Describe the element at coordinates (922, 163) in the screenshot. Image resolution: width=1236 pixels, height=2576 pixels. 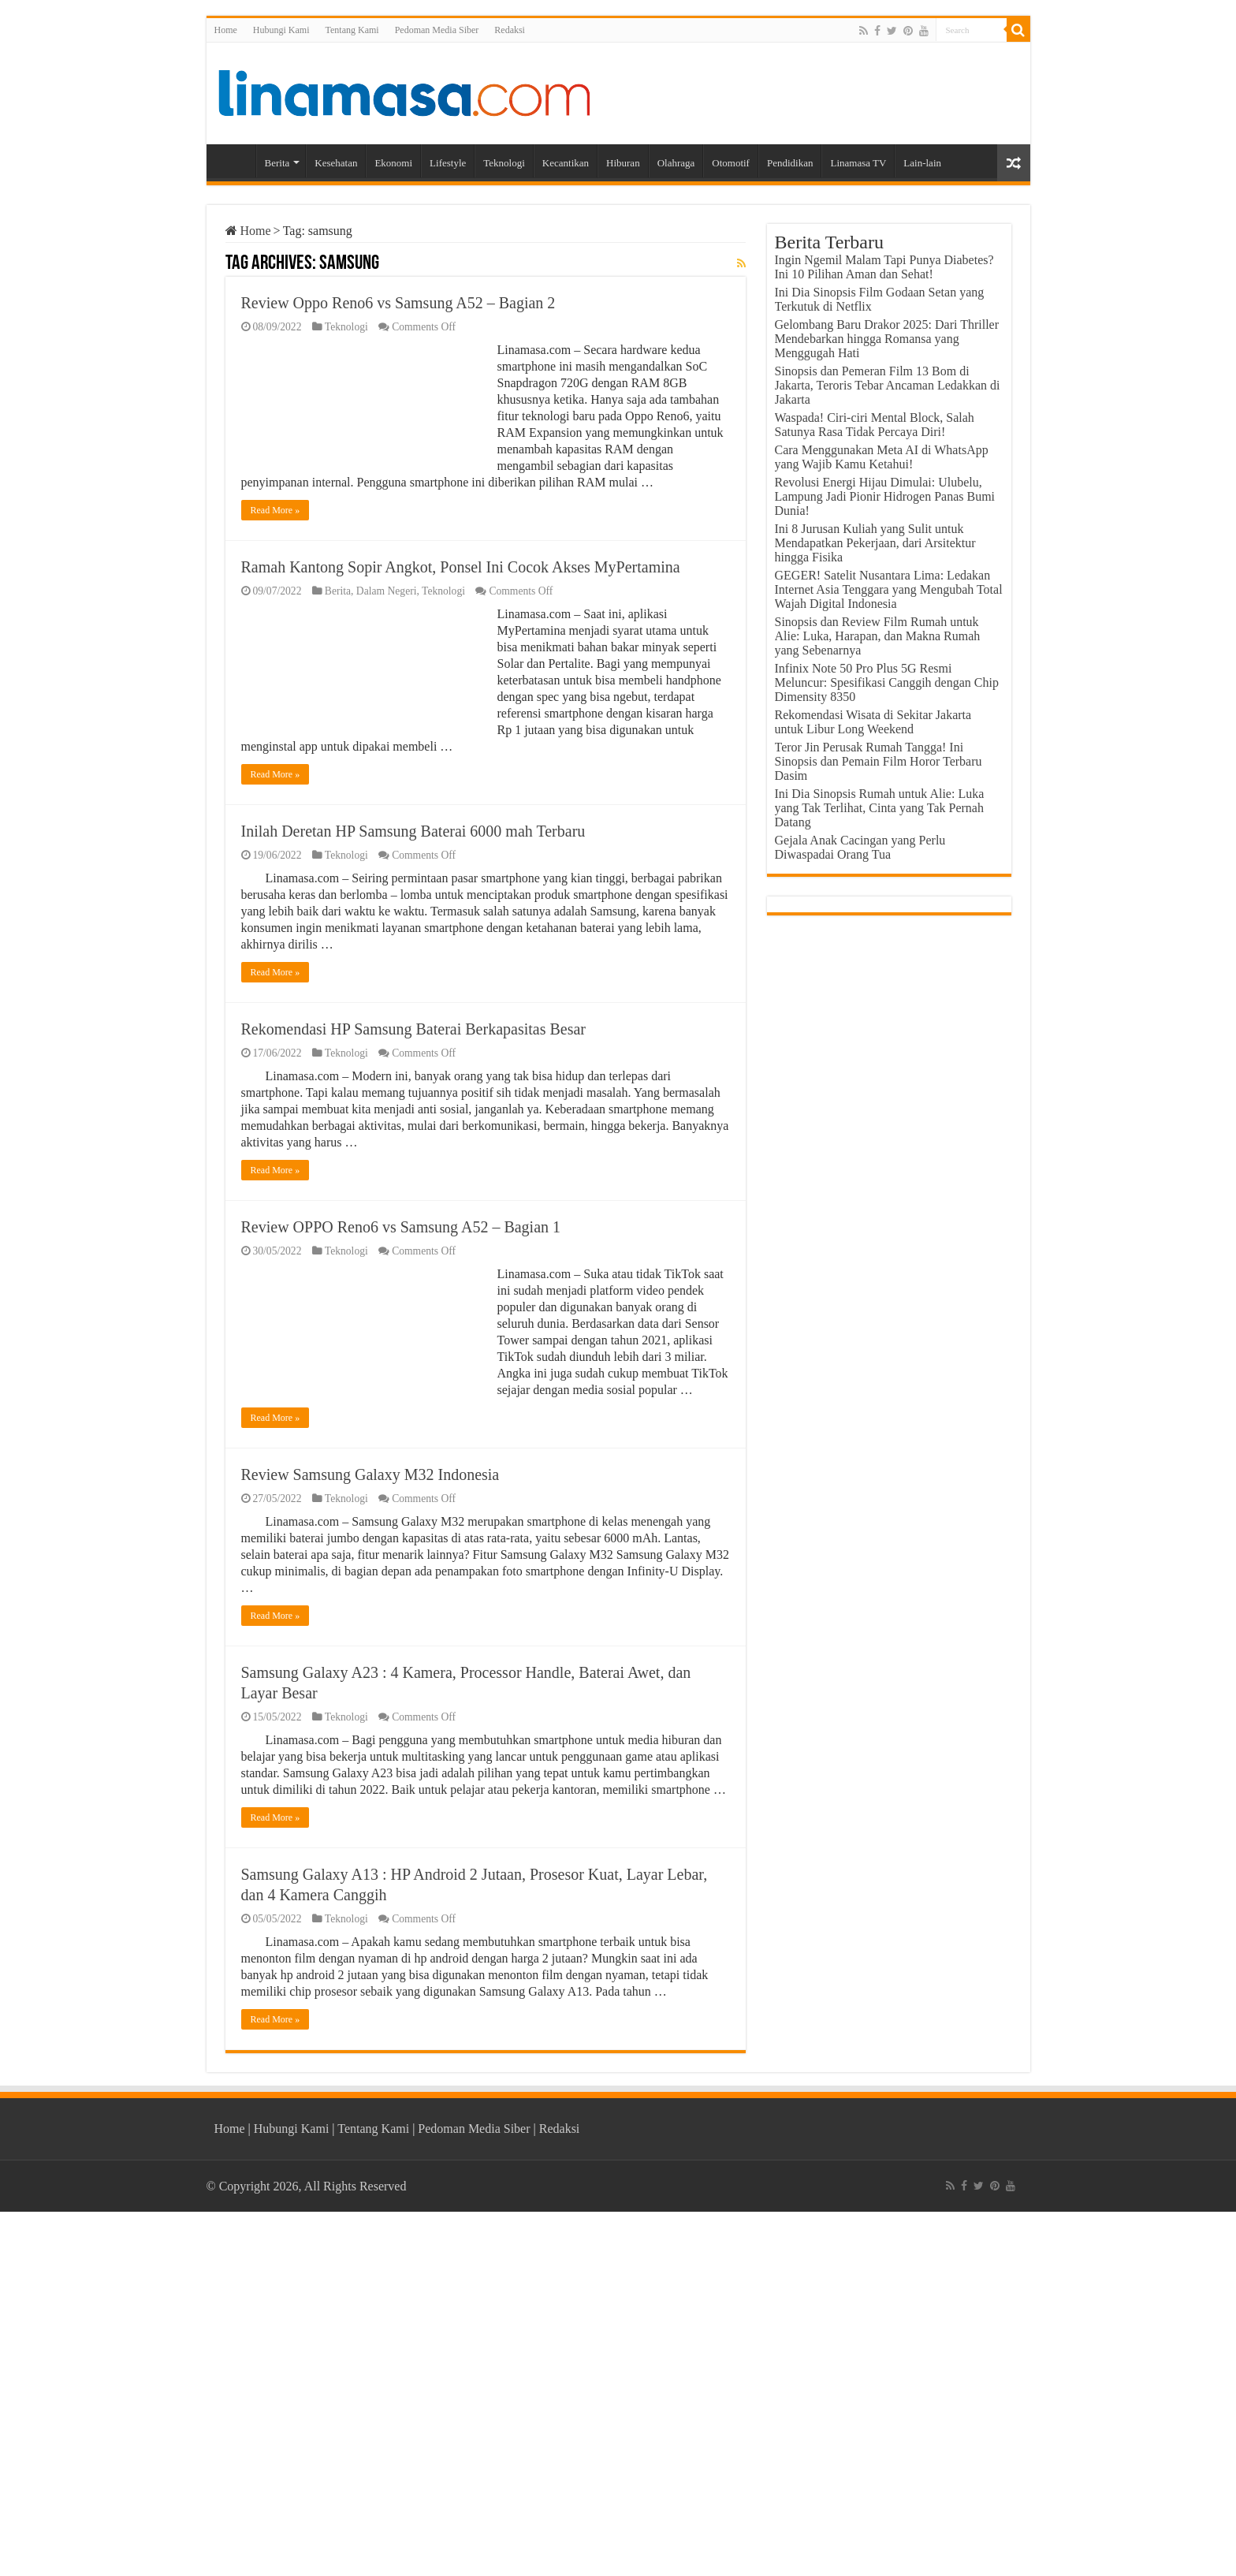
I see `Lain-lain` at that location.